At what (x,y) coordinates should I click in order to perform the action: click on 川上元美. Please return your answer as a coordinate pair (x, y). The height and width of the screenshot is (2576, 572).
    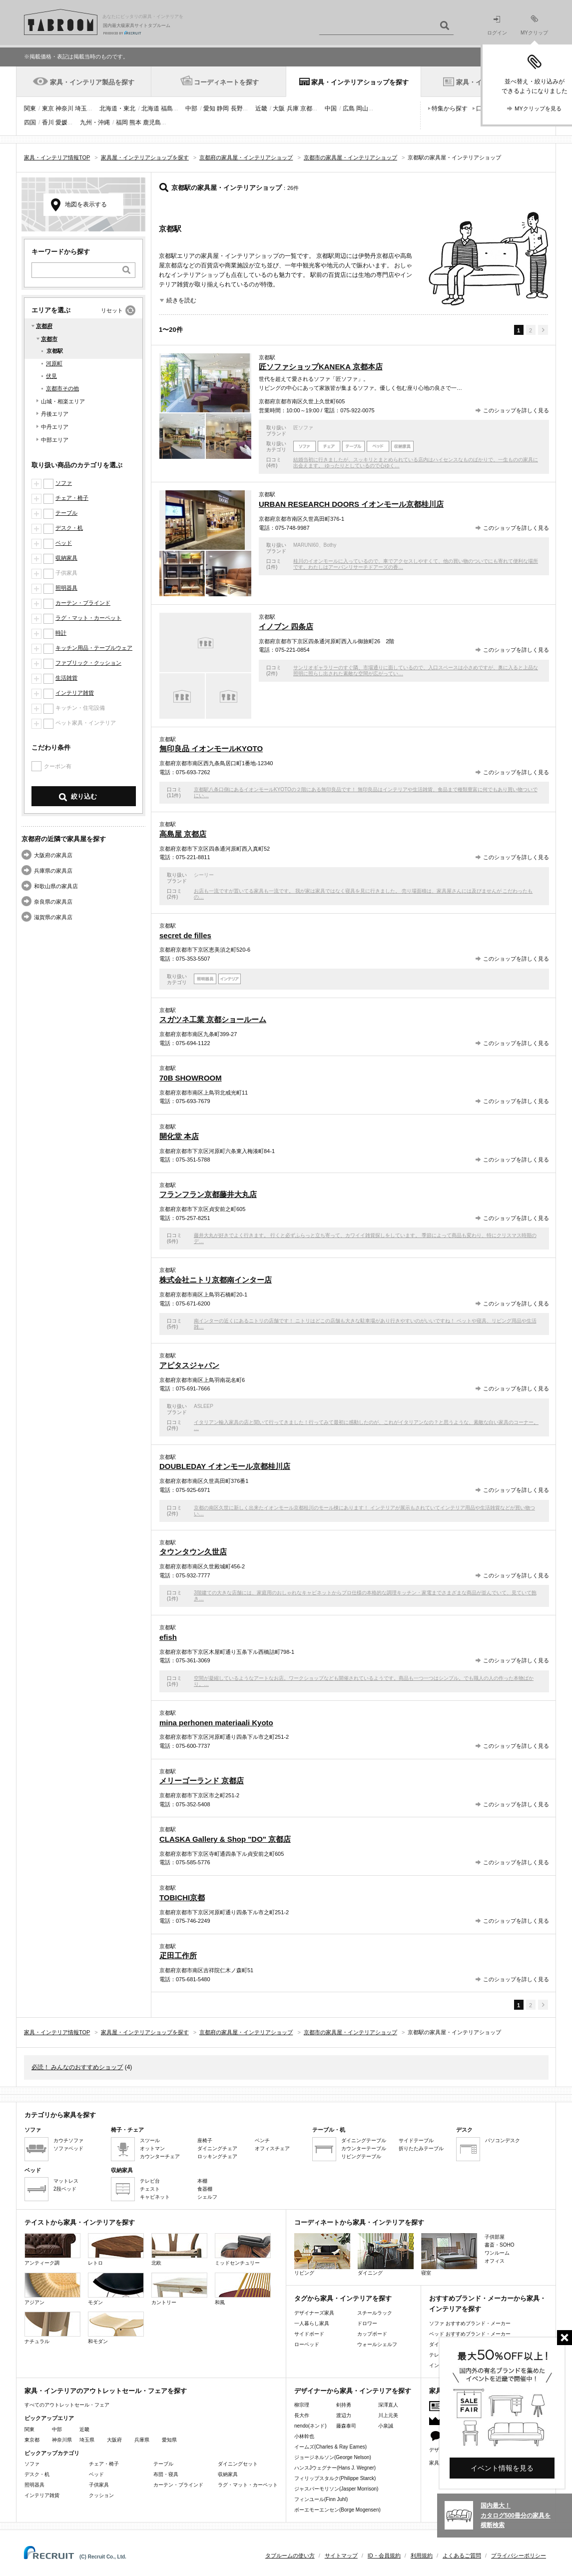
    Looking at the image, I should click on (388, 2415).